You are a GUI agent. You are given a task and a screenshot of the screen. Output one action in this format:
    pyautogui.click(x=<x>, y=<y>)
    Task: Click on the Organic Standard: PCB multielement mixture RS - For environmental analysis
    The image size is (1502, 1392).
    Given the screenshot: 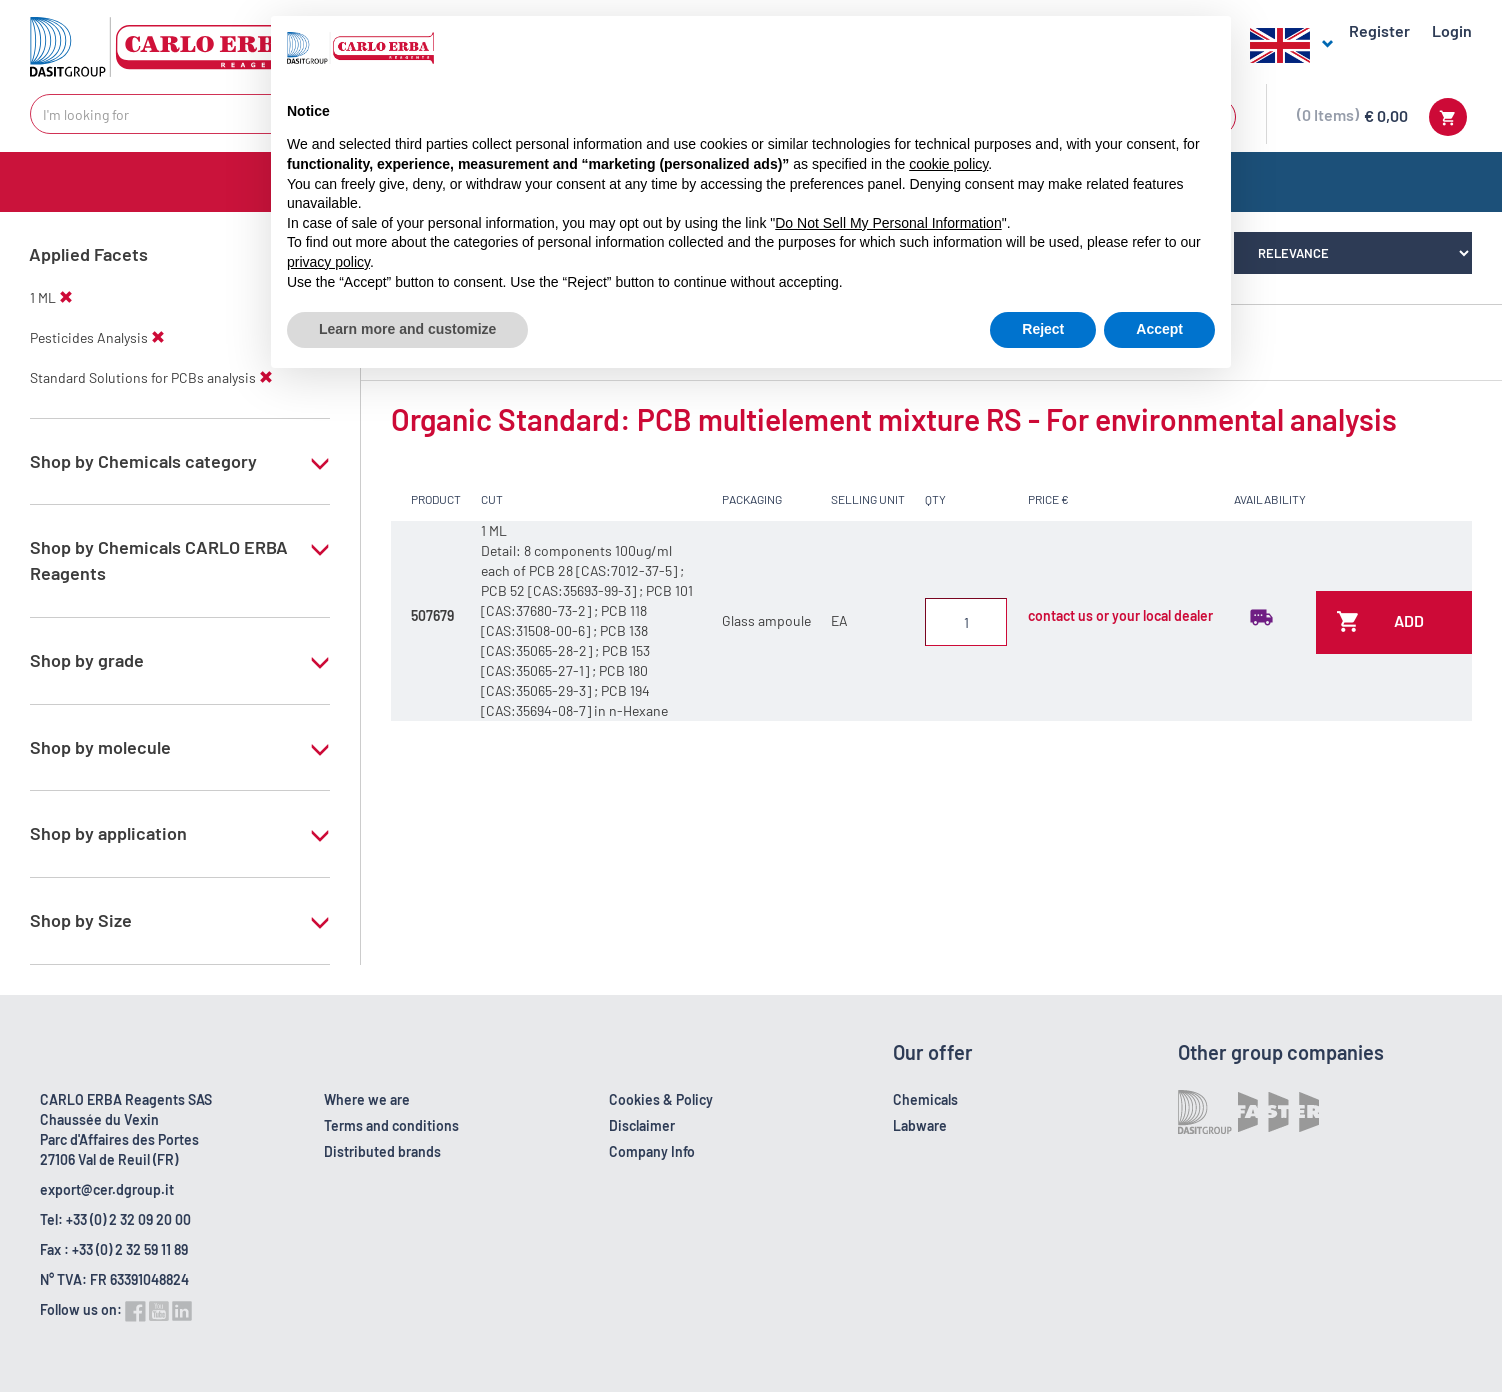 What is the action you would take?
    pyautogui.click(x=894, y=419)
    